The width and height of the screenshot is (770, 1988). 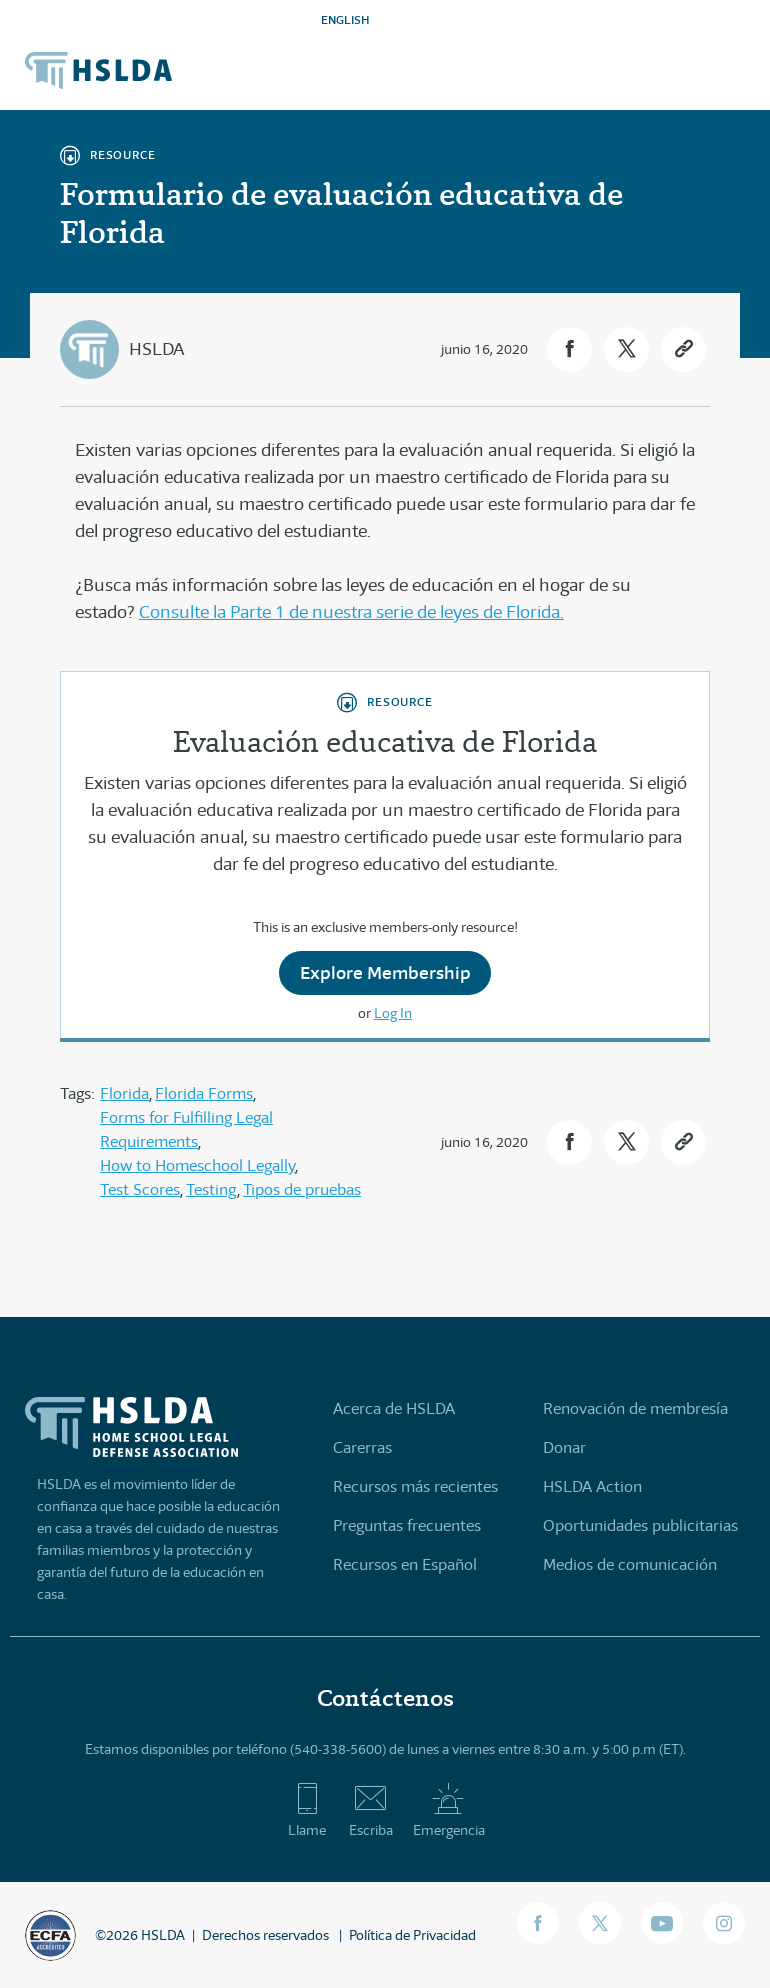 I want to click on Renovación de membresía, so click(x=635, y=1408).